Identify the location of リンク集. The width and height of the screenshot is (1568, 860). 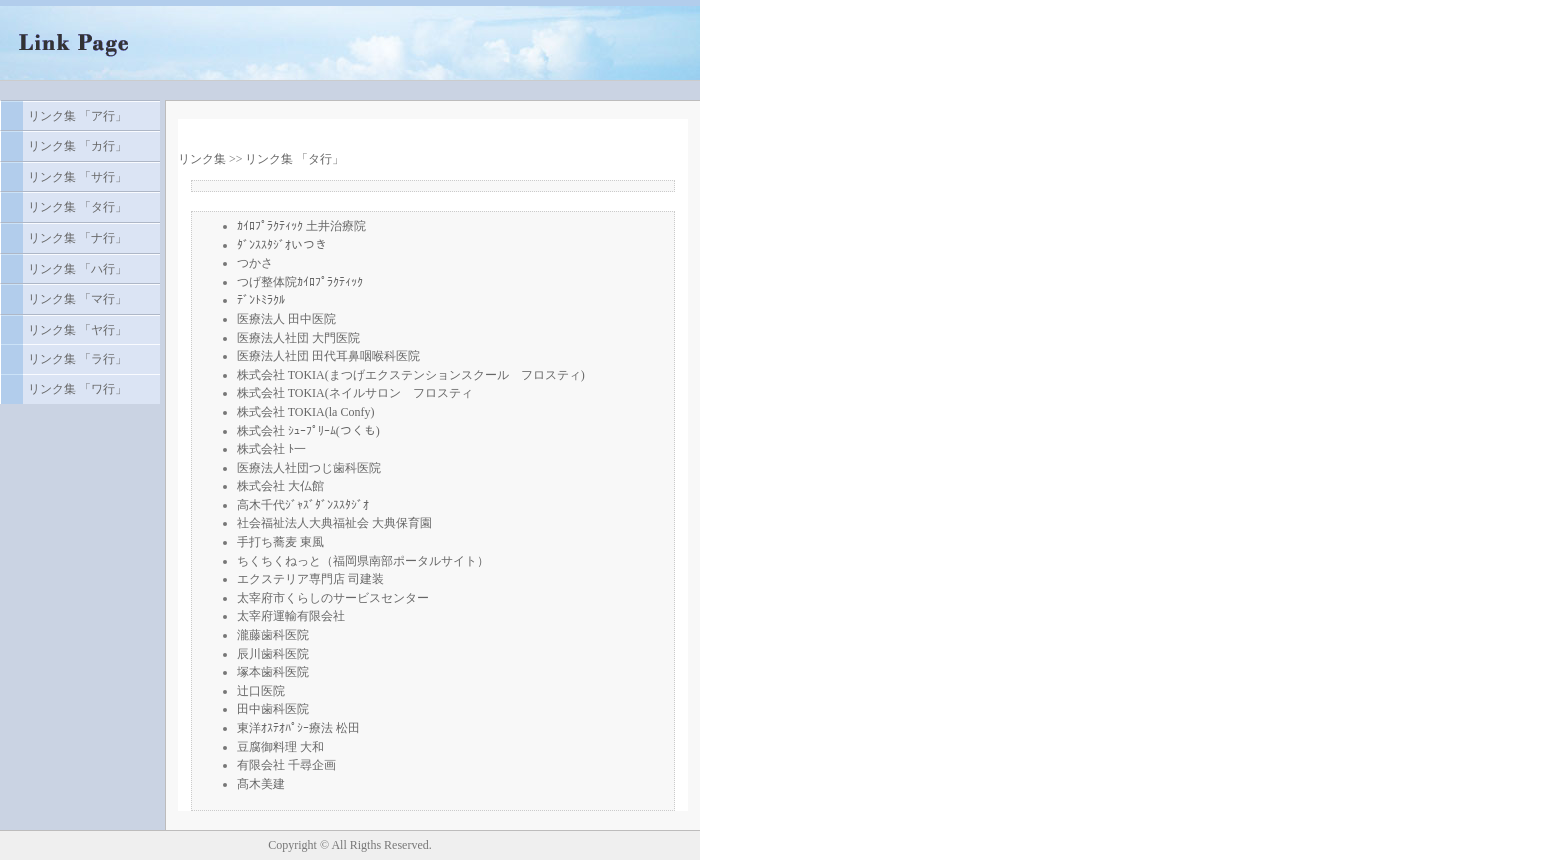
(202, 159).